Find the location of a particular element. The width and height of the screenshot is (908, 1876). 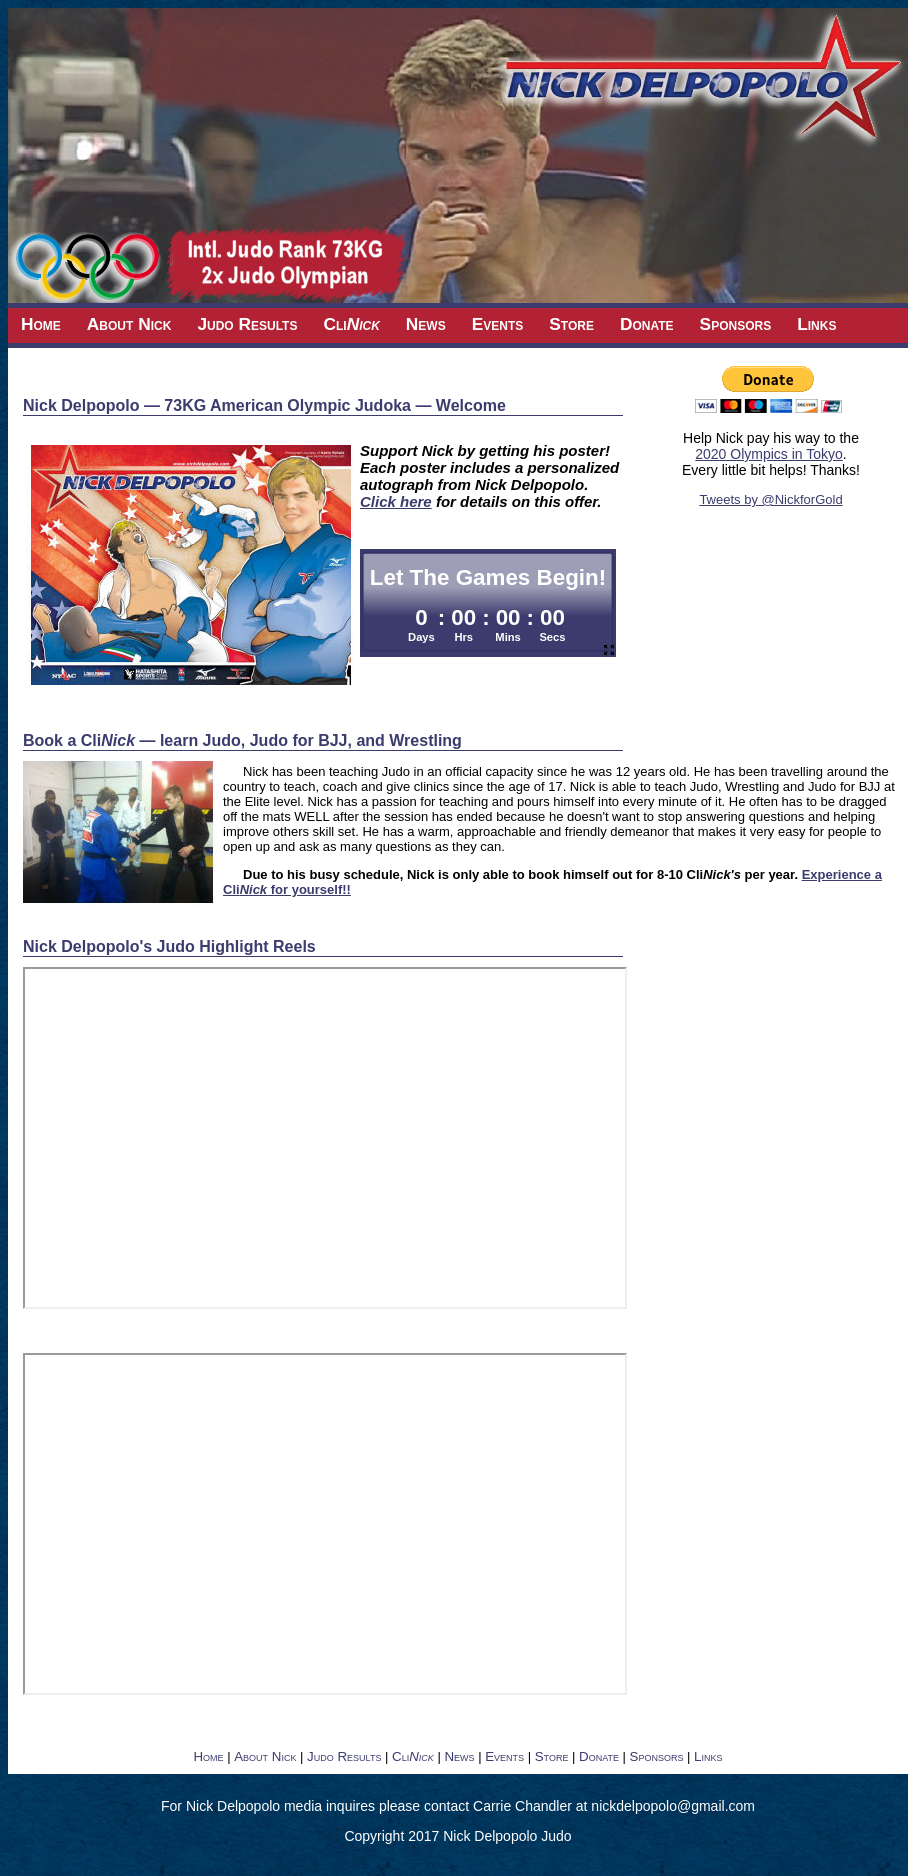

About Nick is located at coordinates (129, 324).